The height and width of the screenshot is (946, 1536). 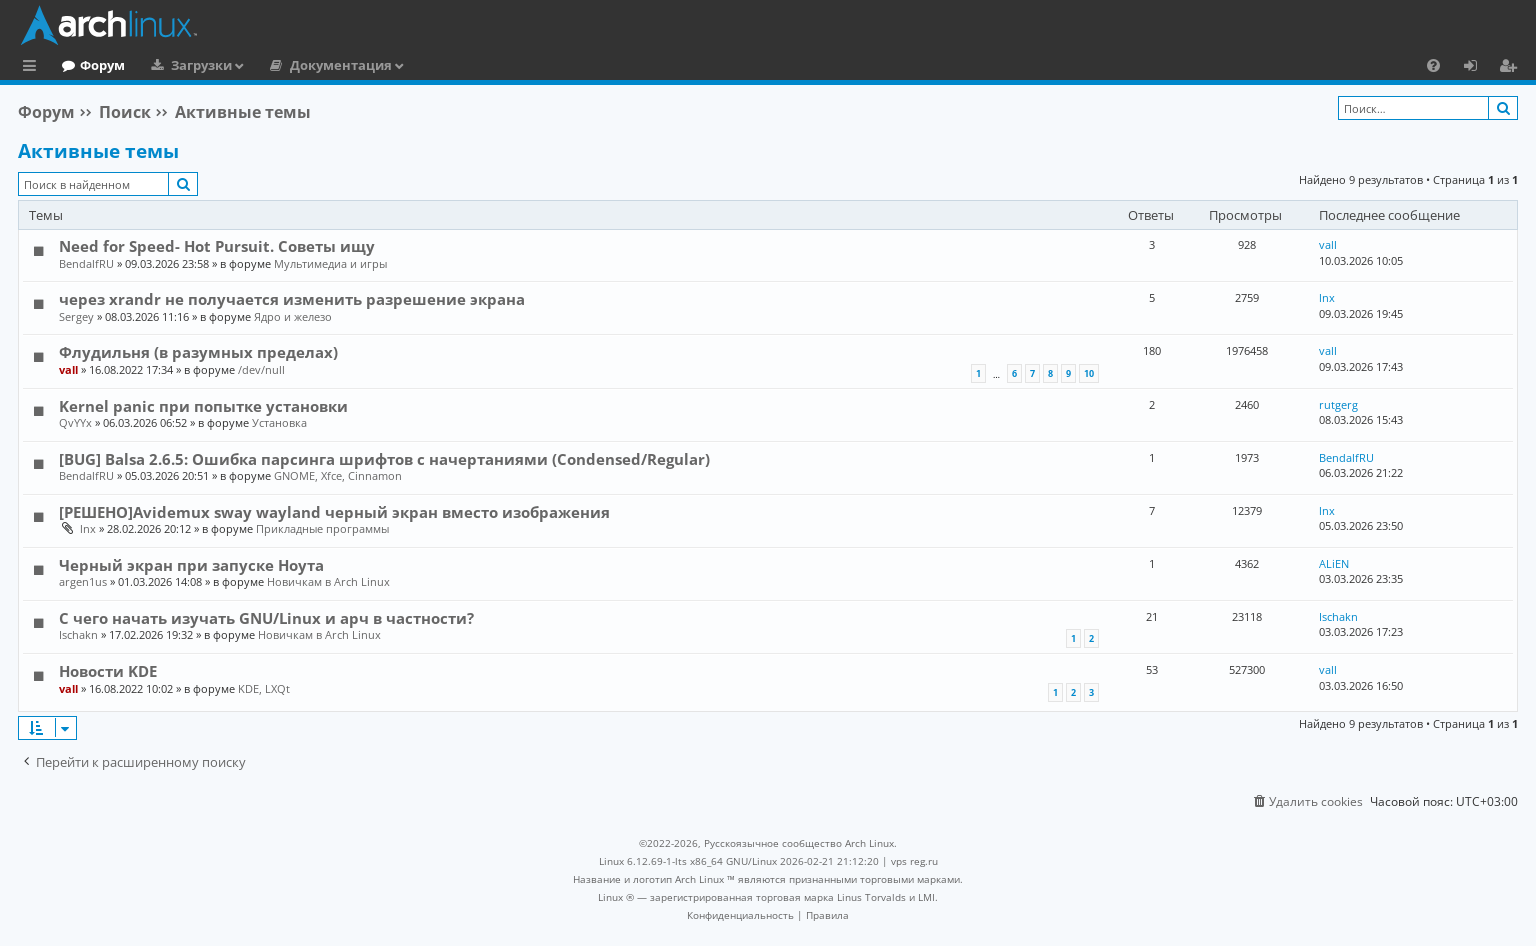 What do you see at coordinates (1433, 65) in the screenshot?
I see `[menuitem]` at bounding box center [1433, 65].